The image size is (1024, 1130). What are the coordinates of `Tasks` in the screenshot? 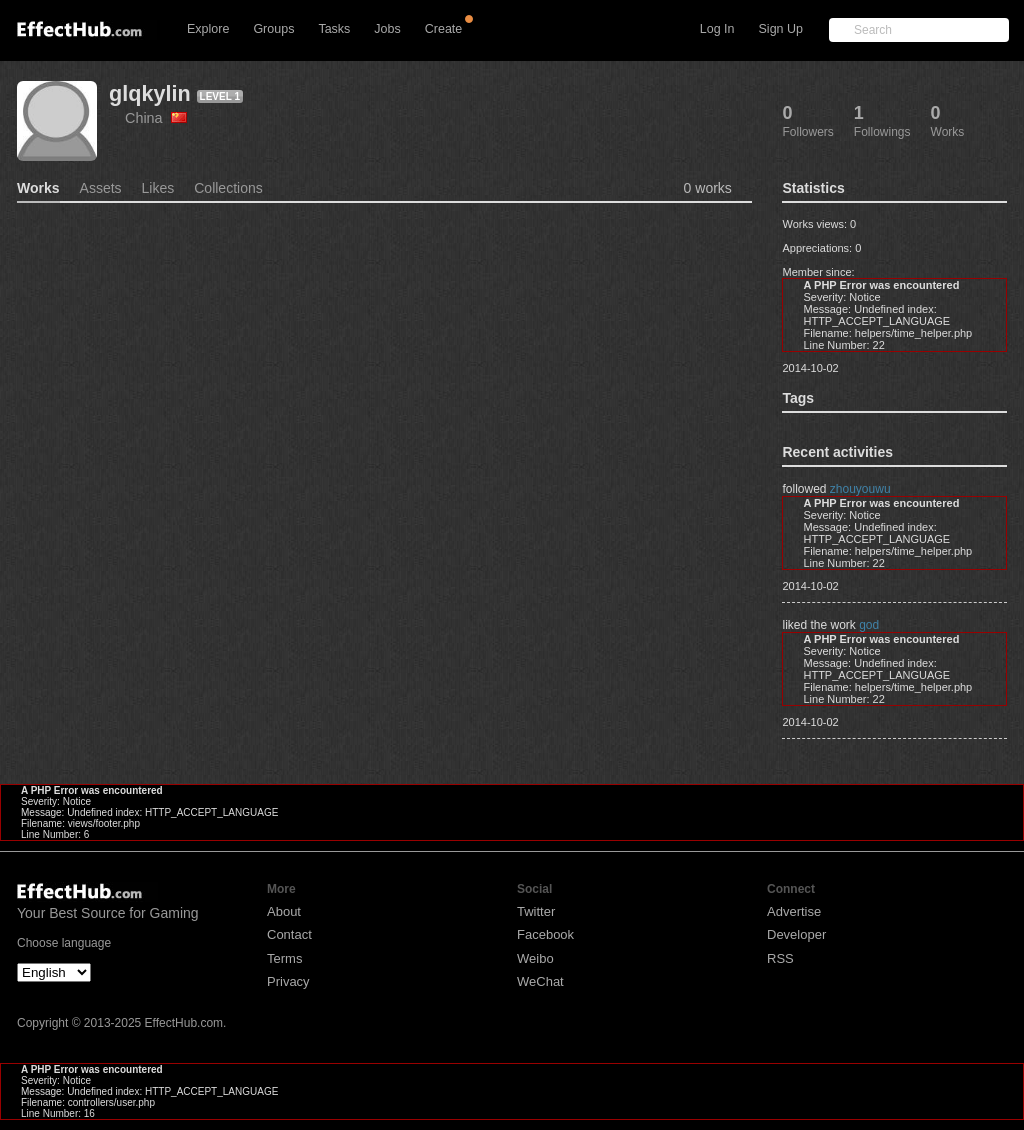 It's located at (334, 29).